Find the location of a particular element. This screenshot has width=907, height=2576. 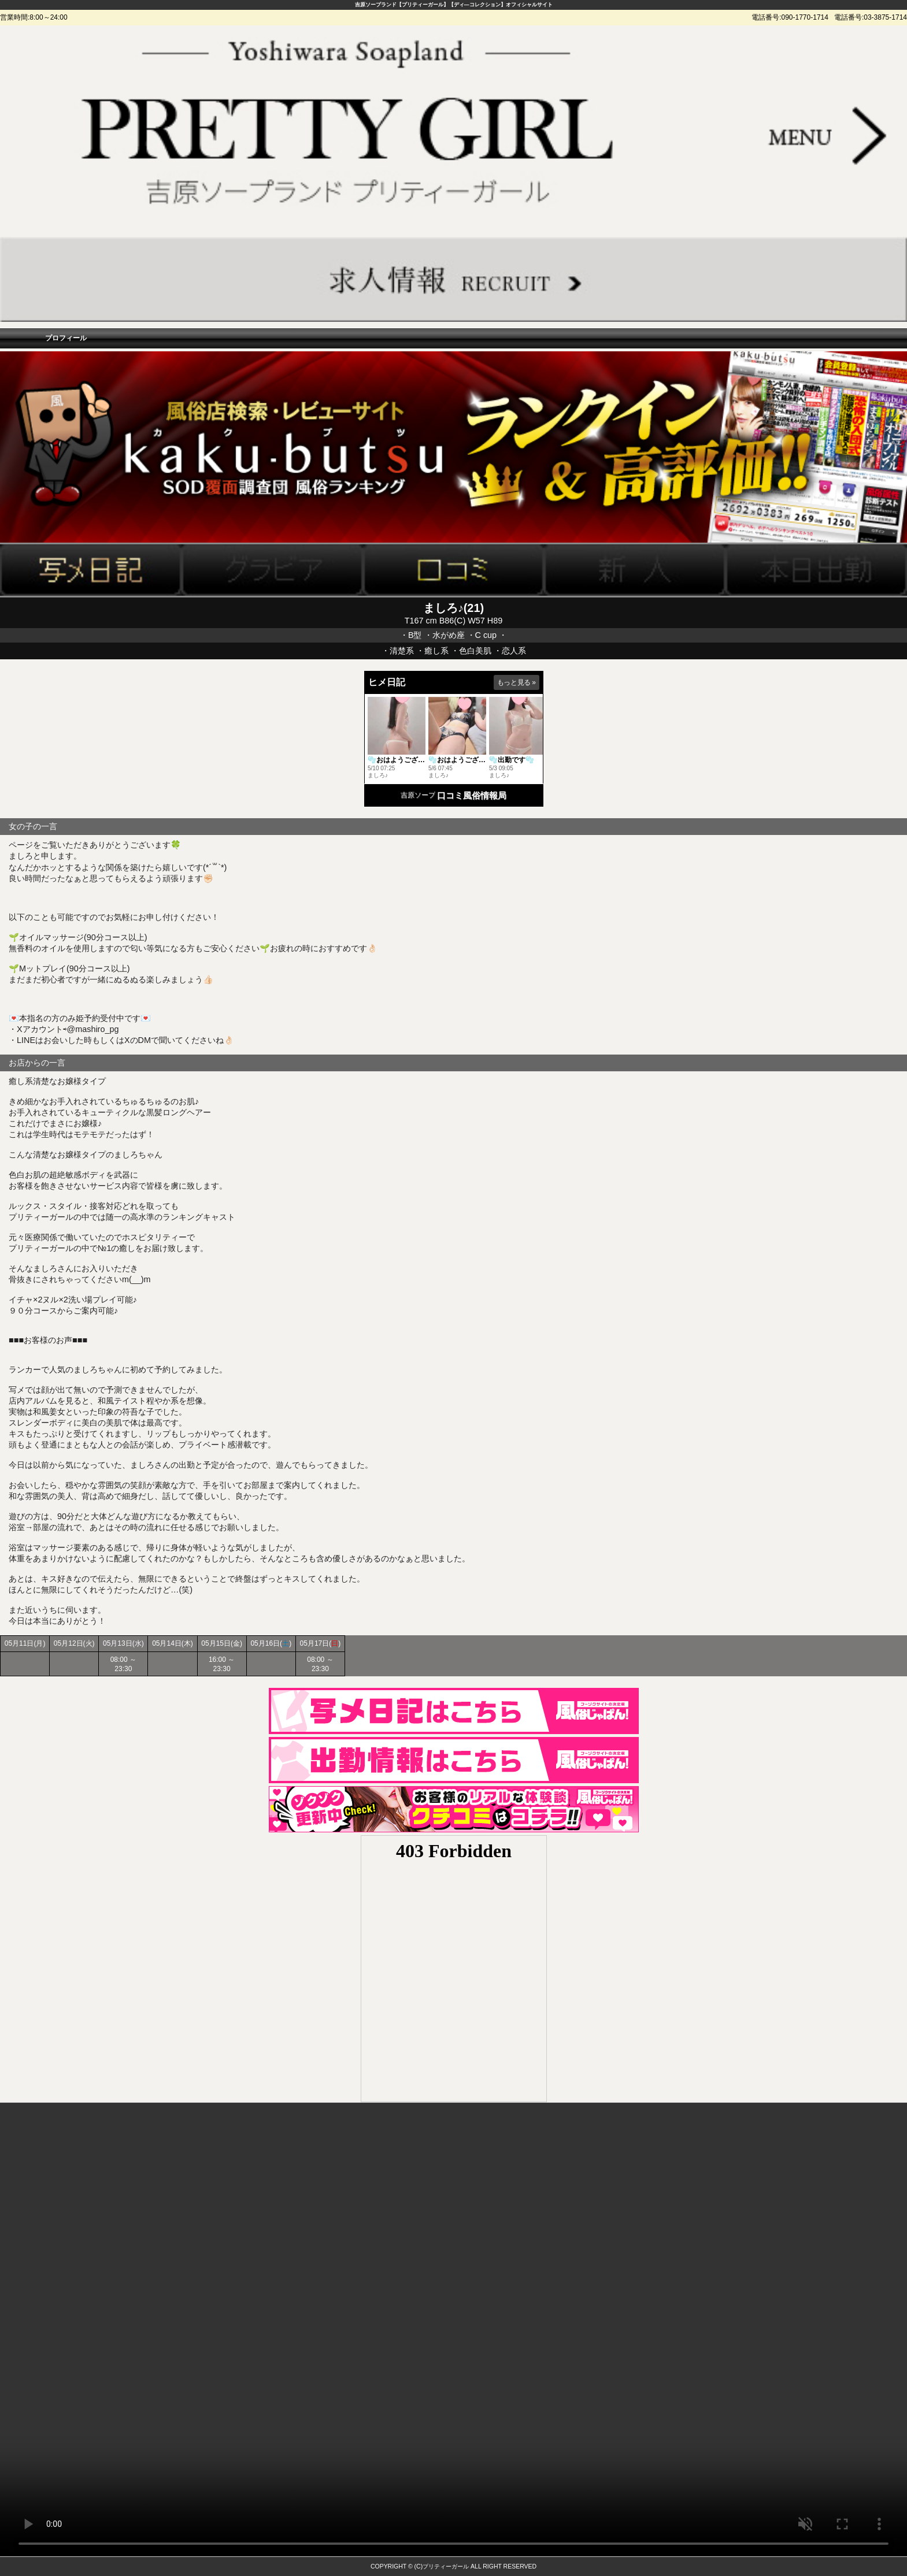

吉原ソープ is located at coordinates (418, 795).